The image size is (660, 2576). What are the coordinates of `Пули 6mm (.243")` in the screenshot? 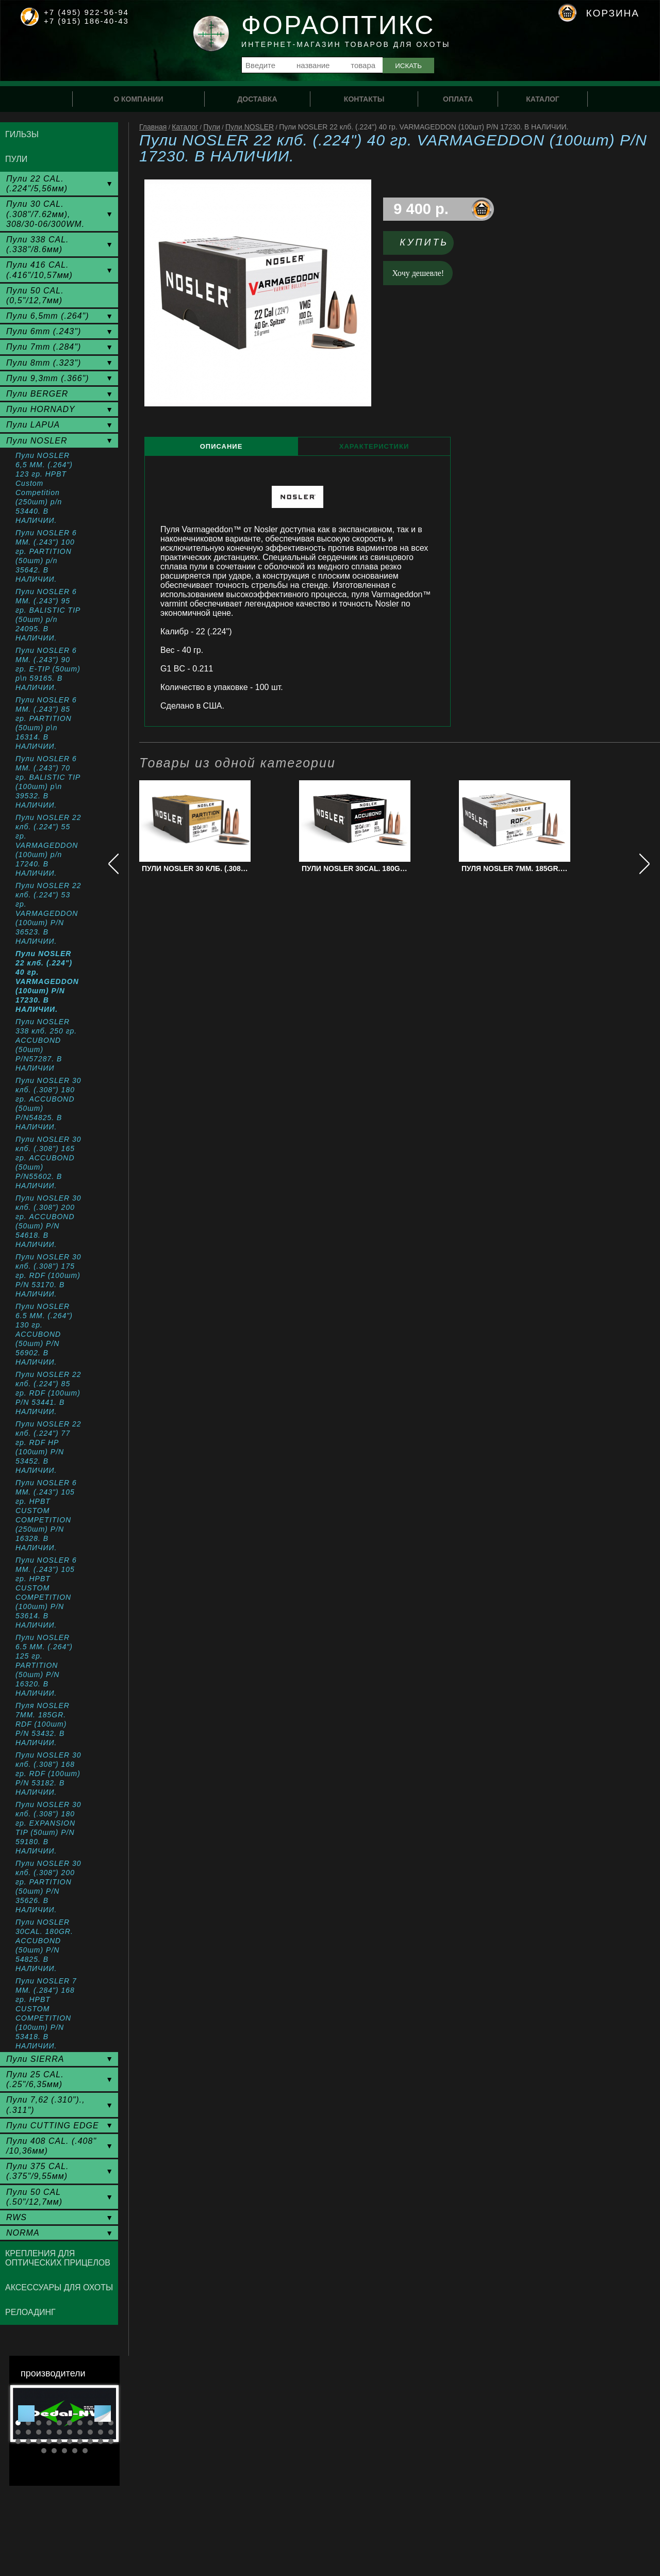 It's located at (43, 331).